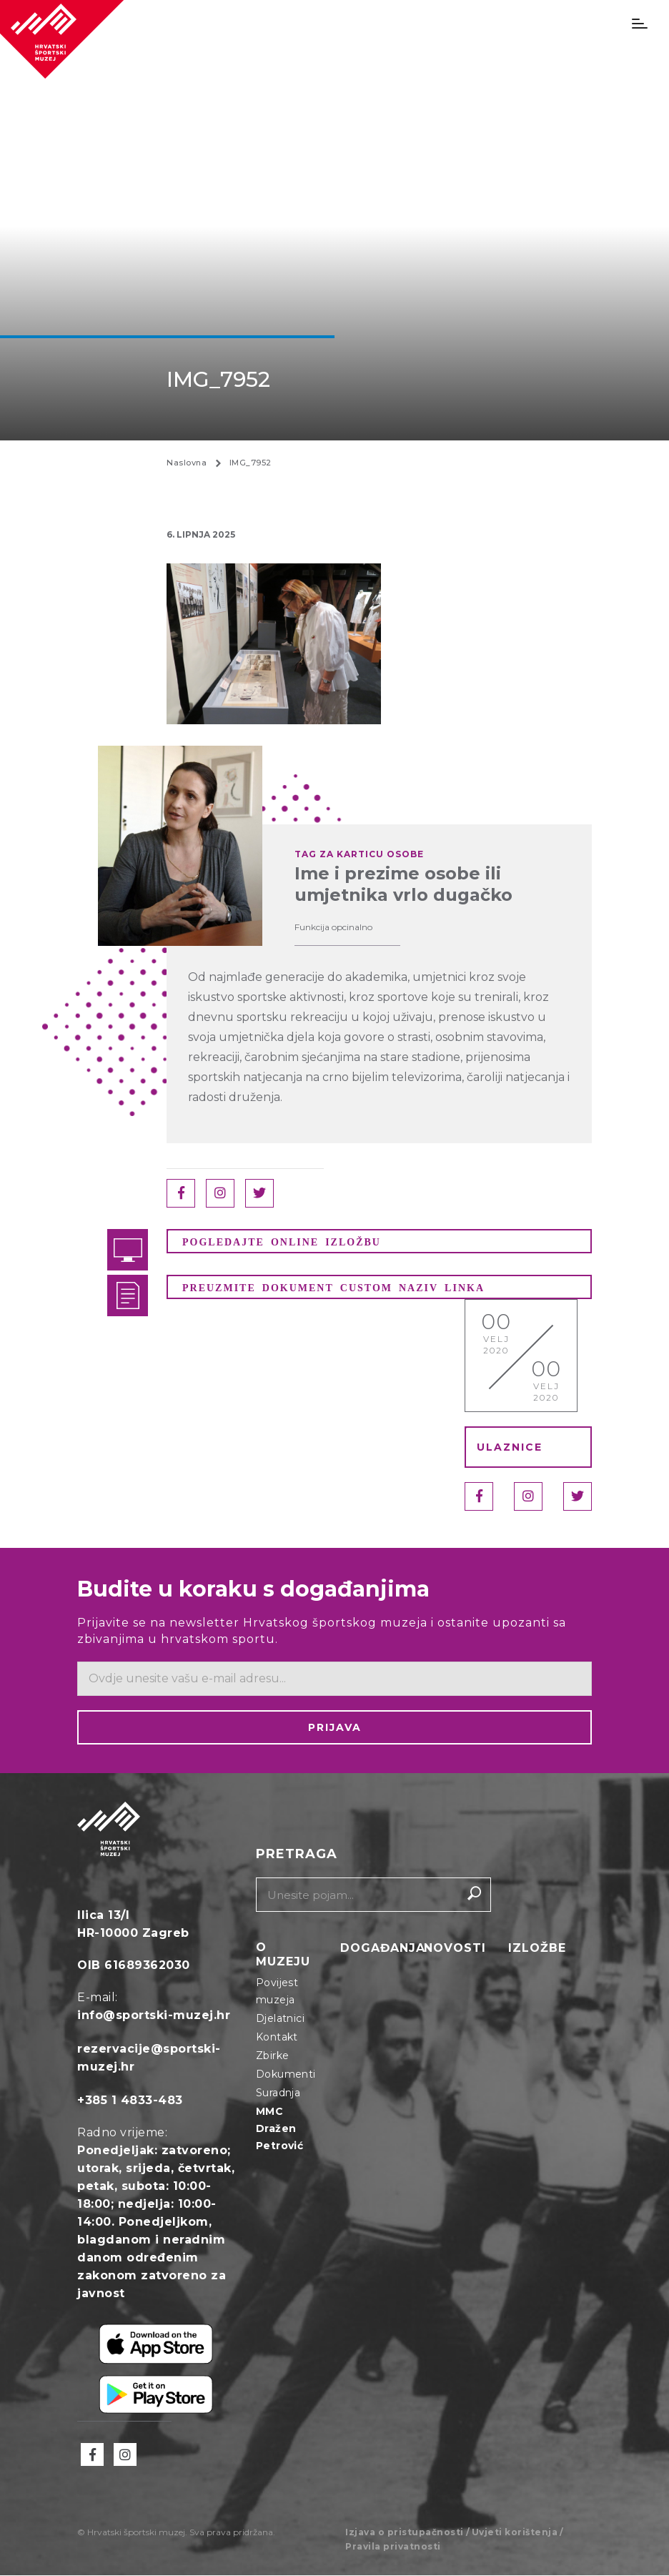 Image resolution: width=669 pixels, height=2576 pixels. Describe the element at coordinates (281, 1242) in the screenshot. I see `POGLEDAJTE ONLINE IZLOŽBU` at that location.